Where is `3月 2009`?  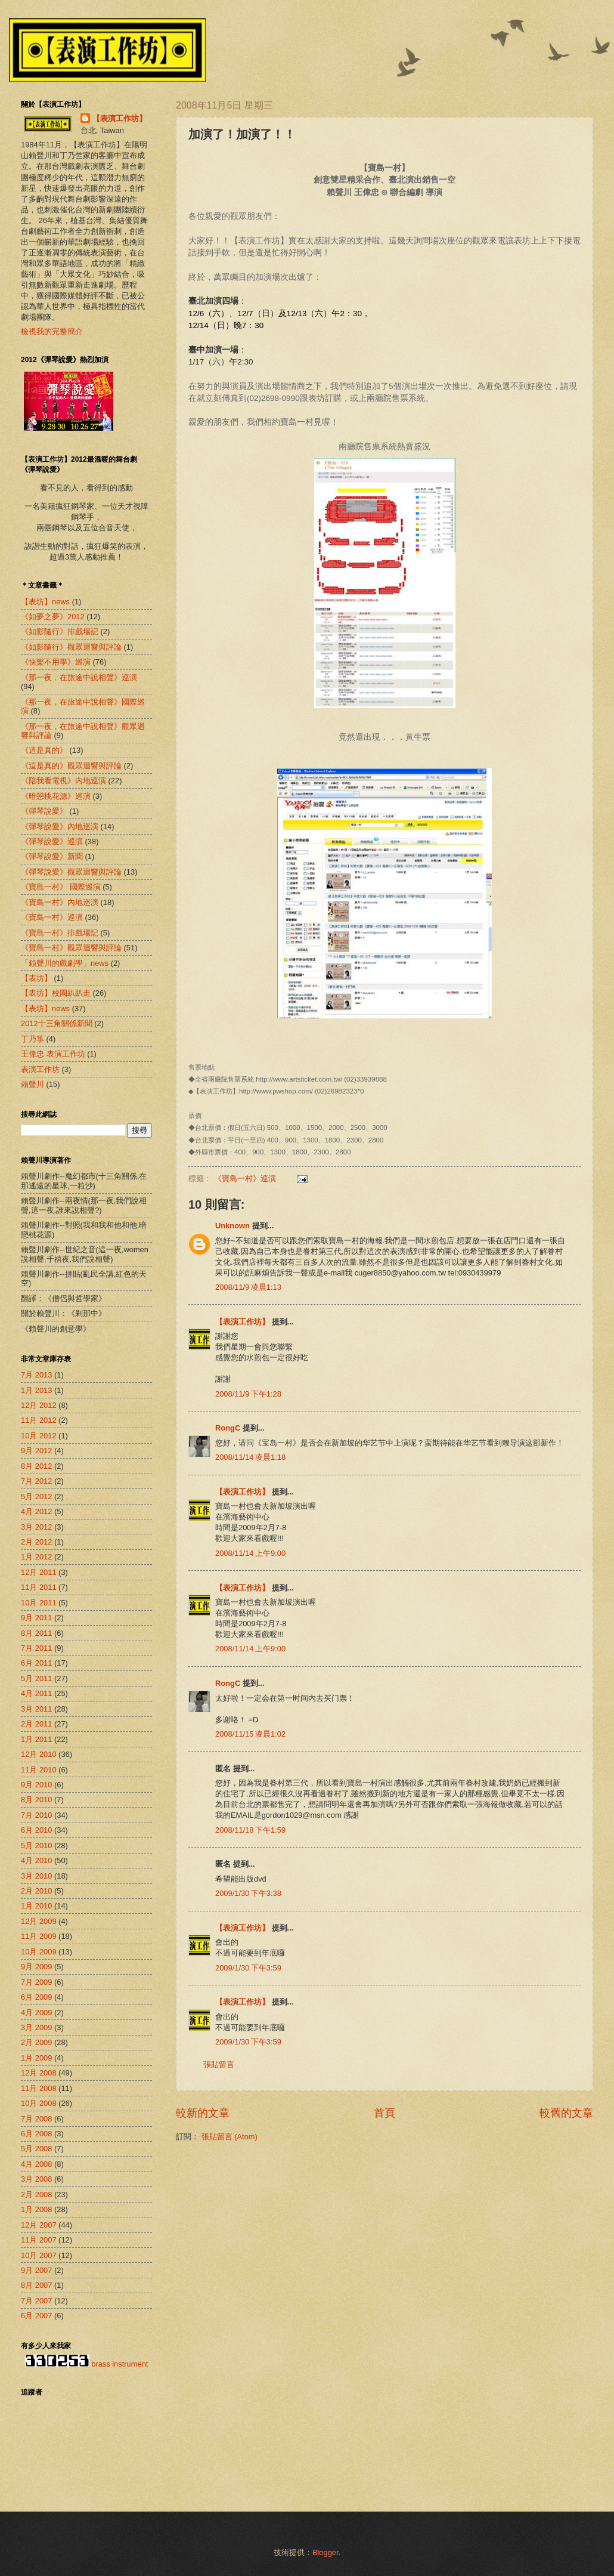
3月 2009 is located at coordinates (36, 2027).